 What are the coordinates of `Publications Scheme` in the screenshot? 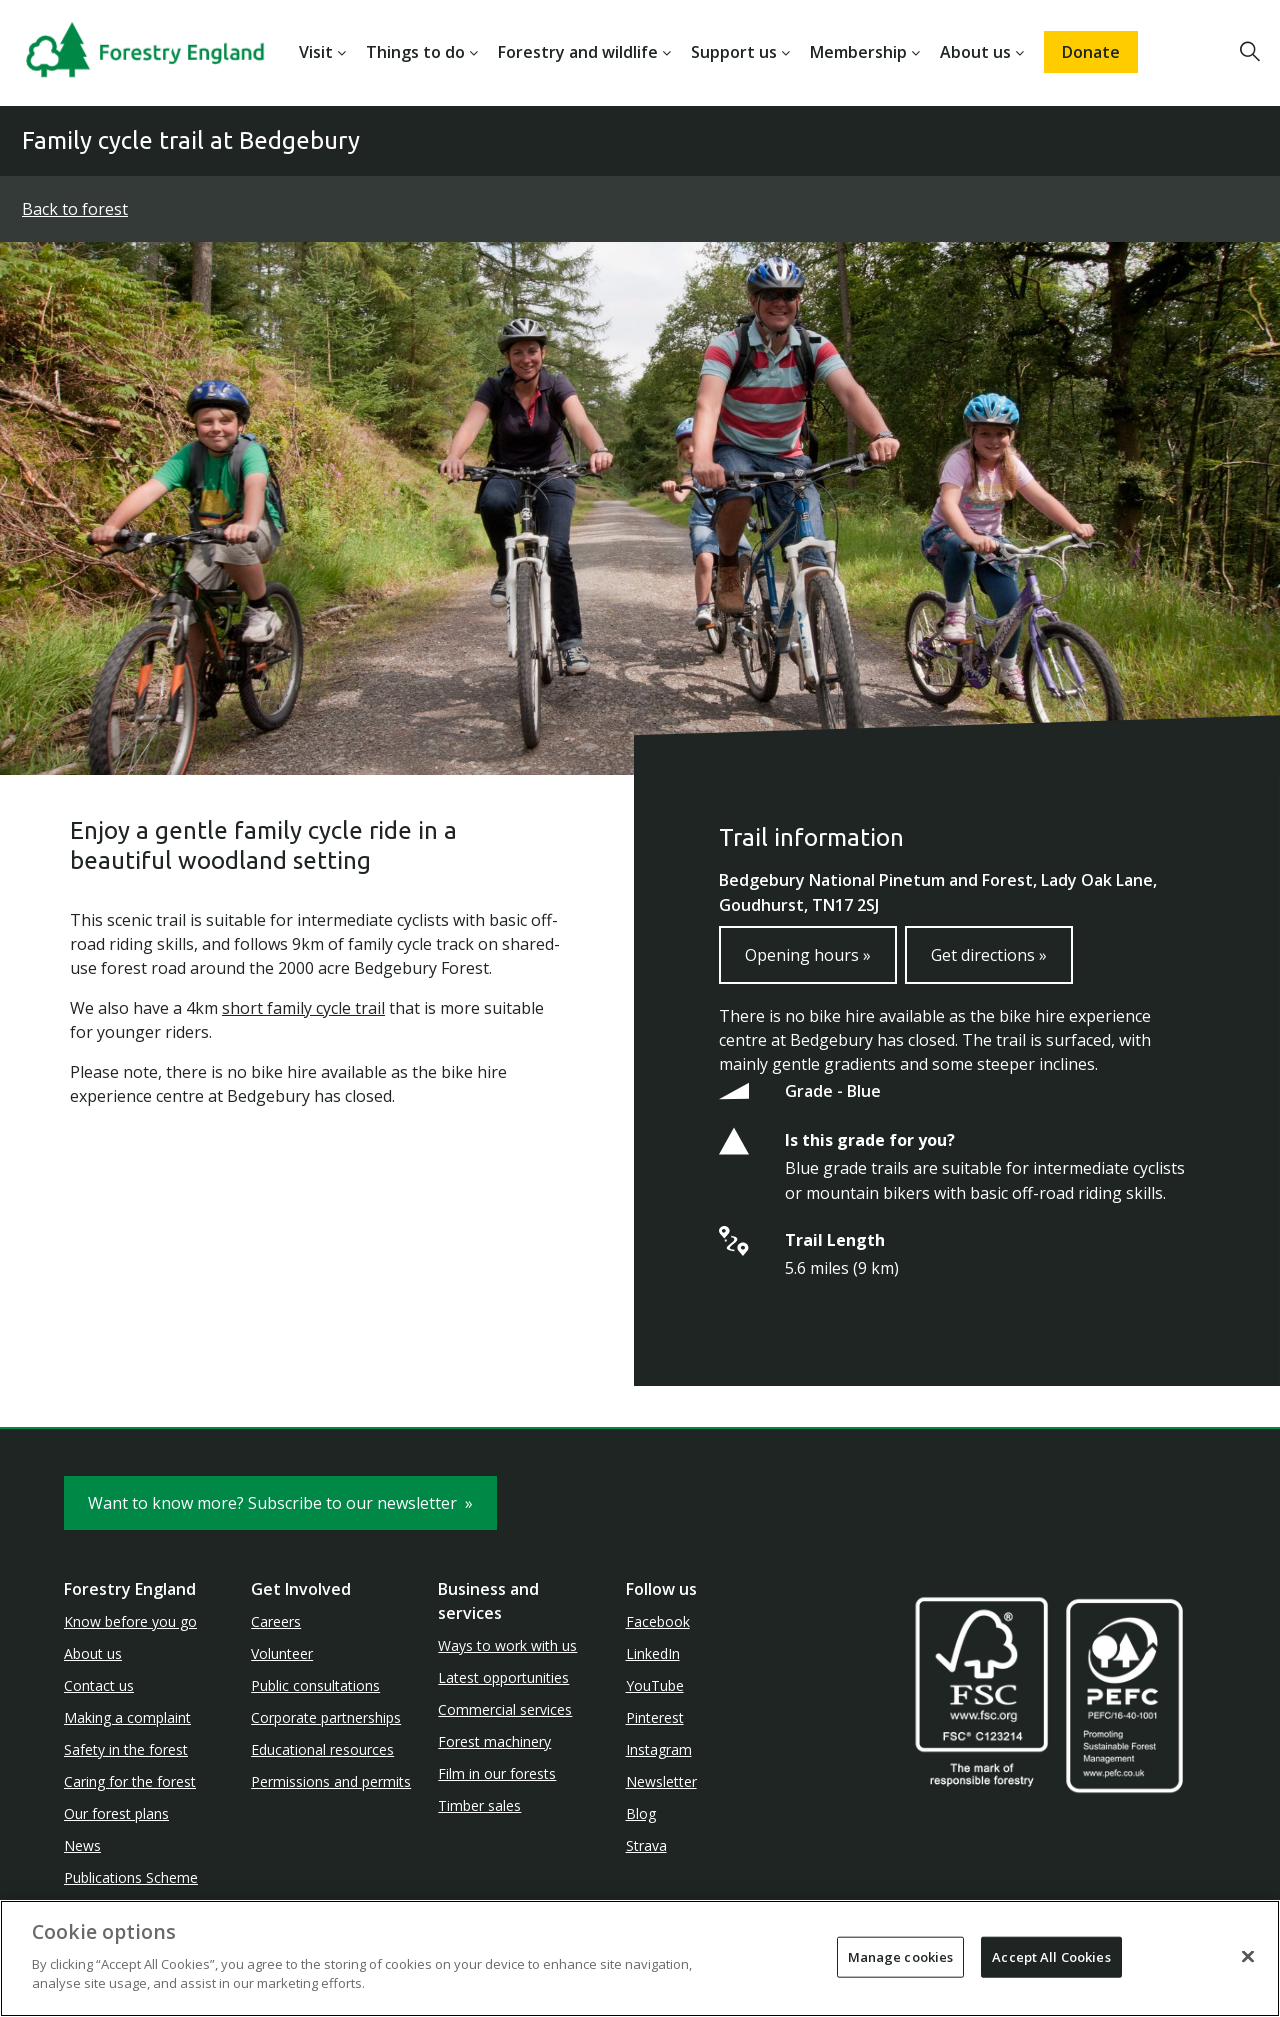 It's located at (131, 1877).